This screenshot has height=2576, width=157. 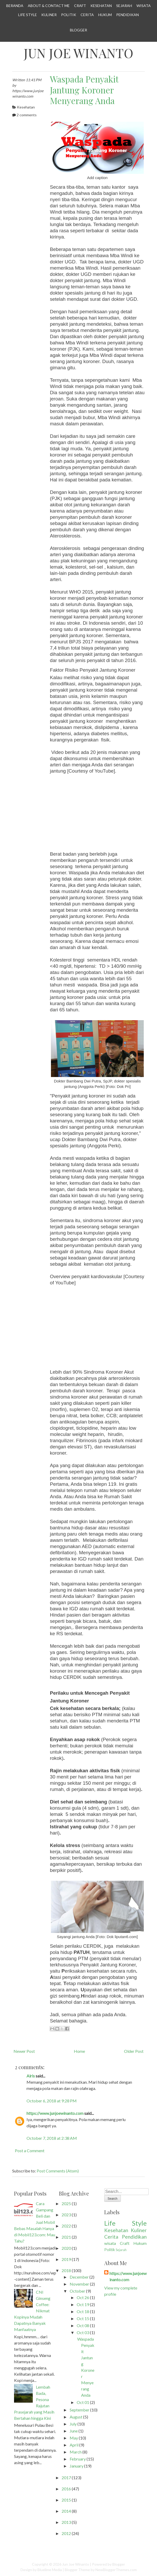 What do you see at coordinates (101, 5) in the screenshot?
I see `Kesehatan` at bounding box center [101, 5].